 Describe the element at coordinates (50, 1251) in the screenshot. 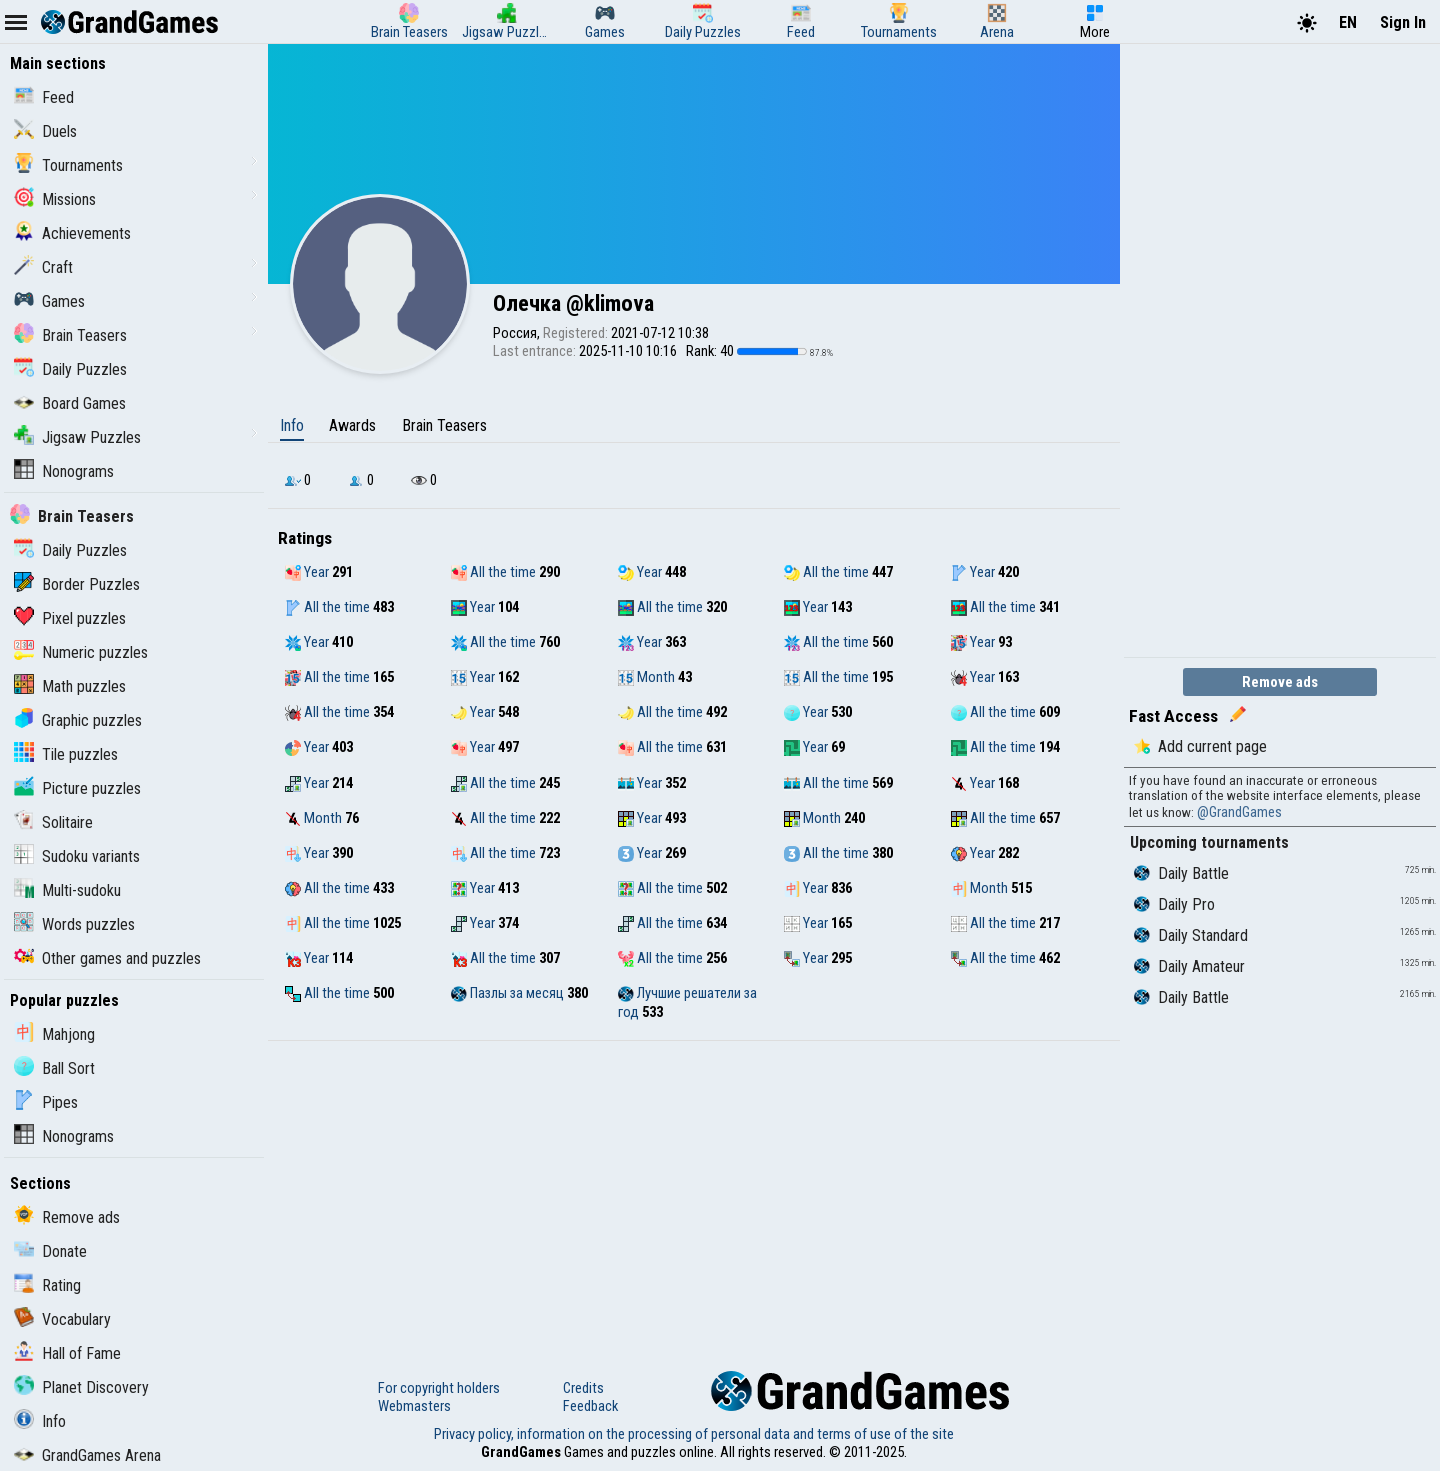

I see `Donate` at that location.